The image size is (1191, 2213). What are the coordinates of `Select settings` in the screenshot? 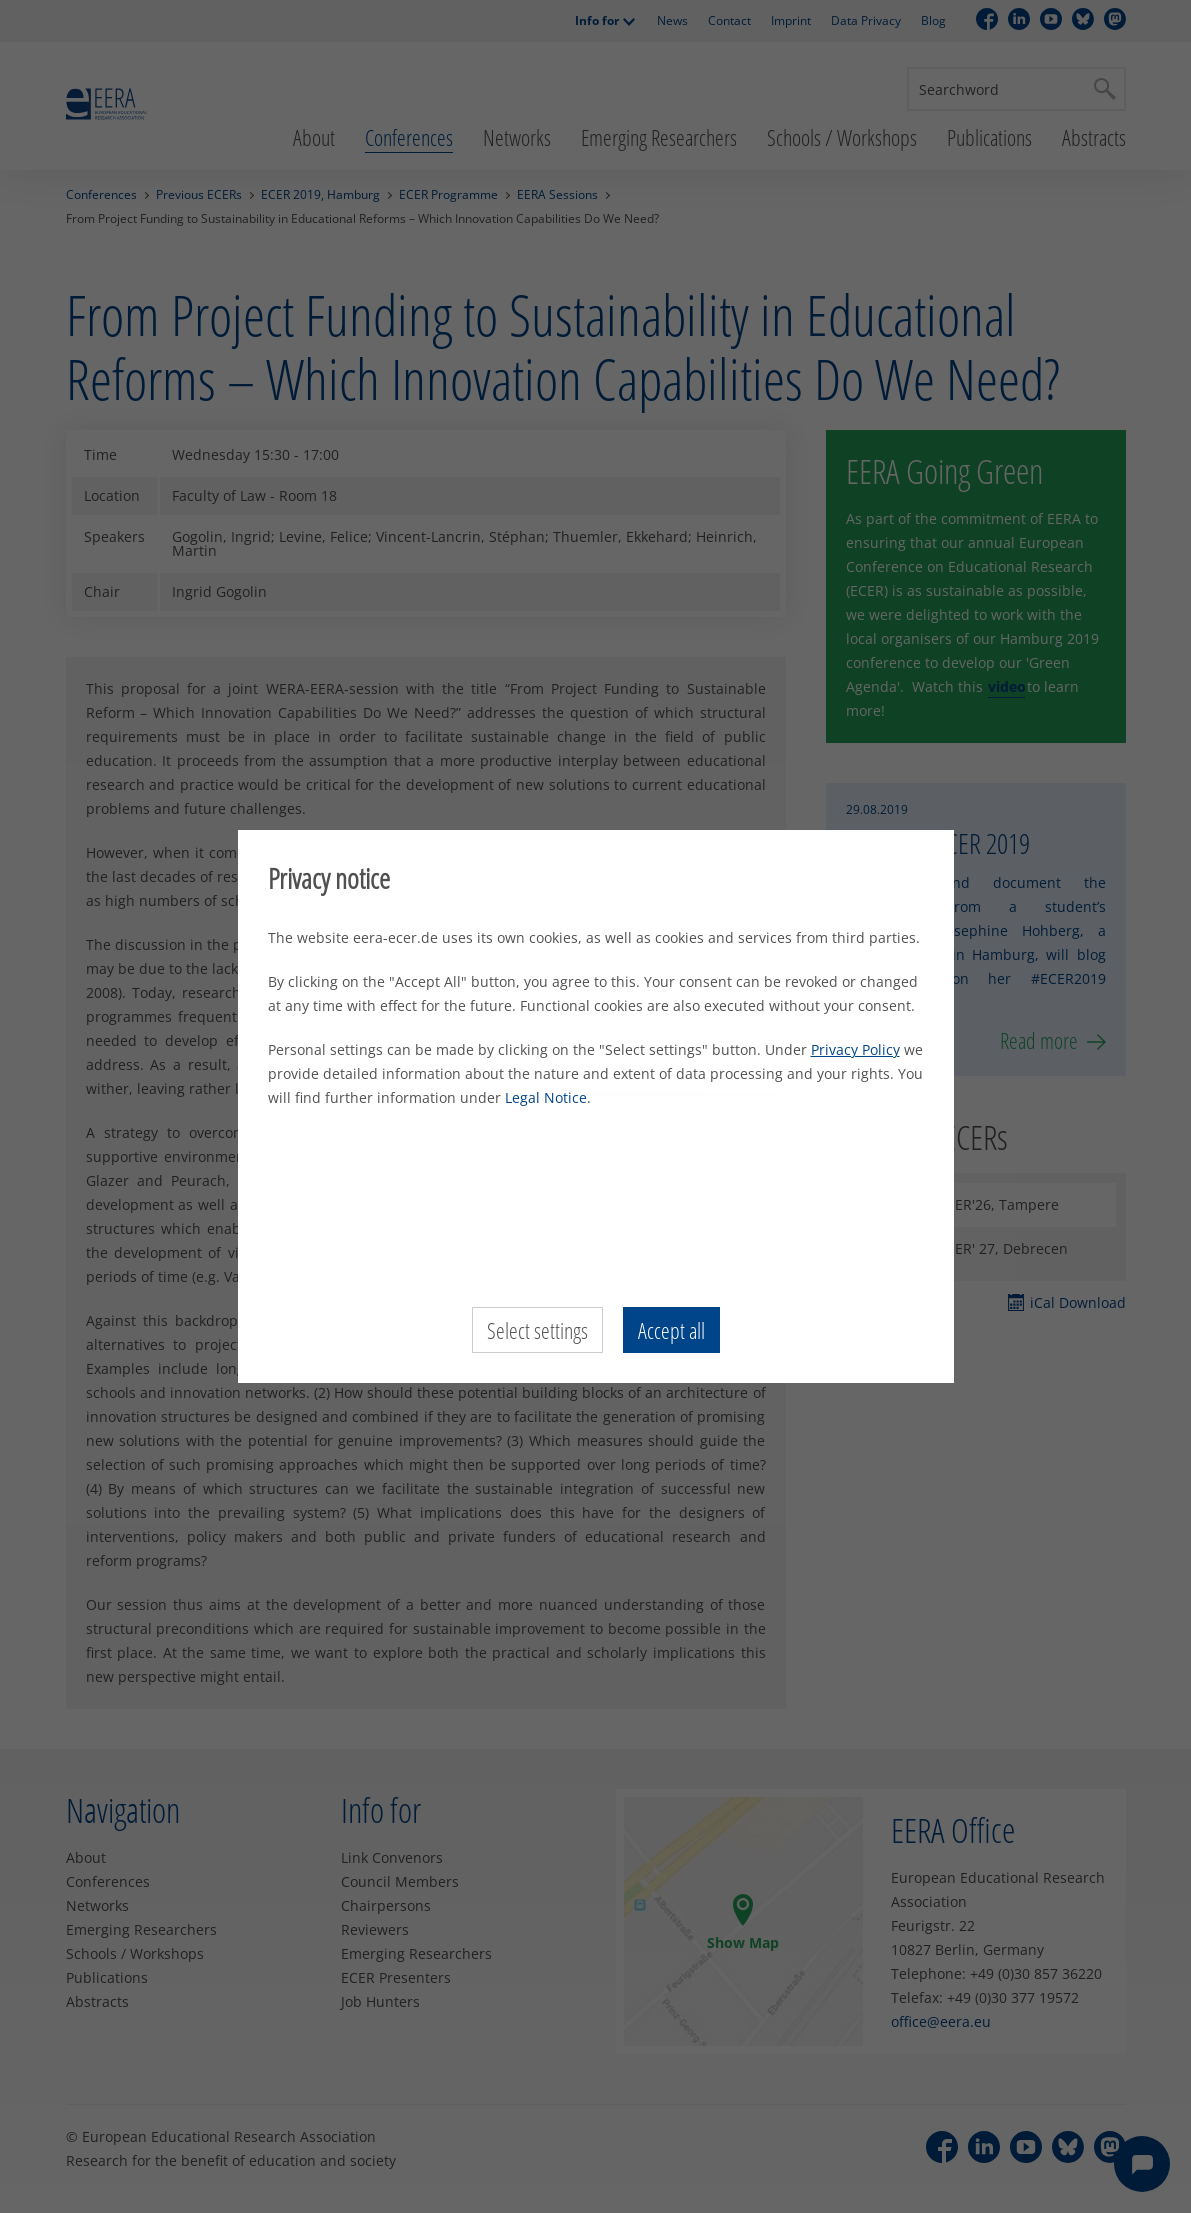 It's located at (537, 1330).